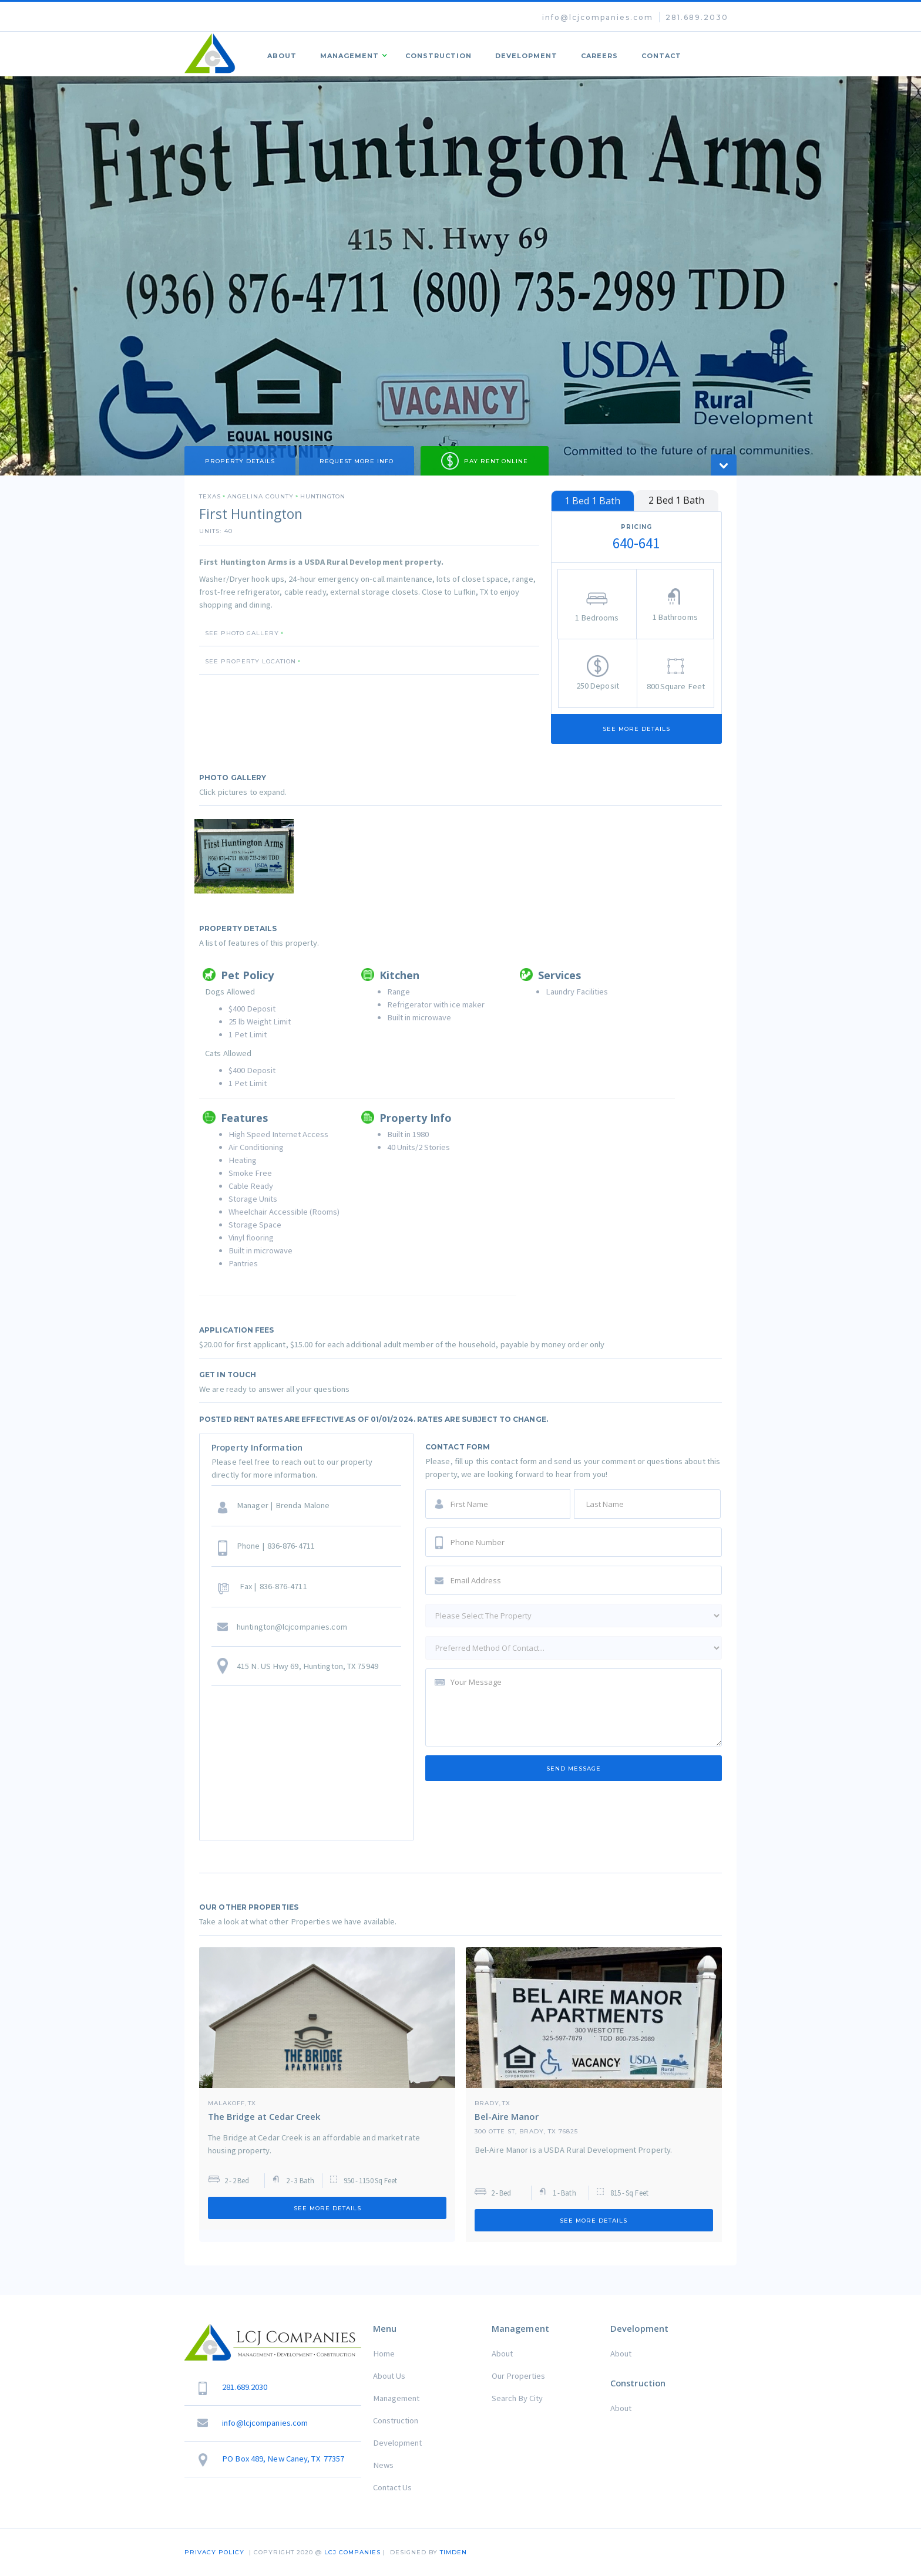  Describe the element at coordinates (351, 54) in the screenshot. I see `[button]` at that location.